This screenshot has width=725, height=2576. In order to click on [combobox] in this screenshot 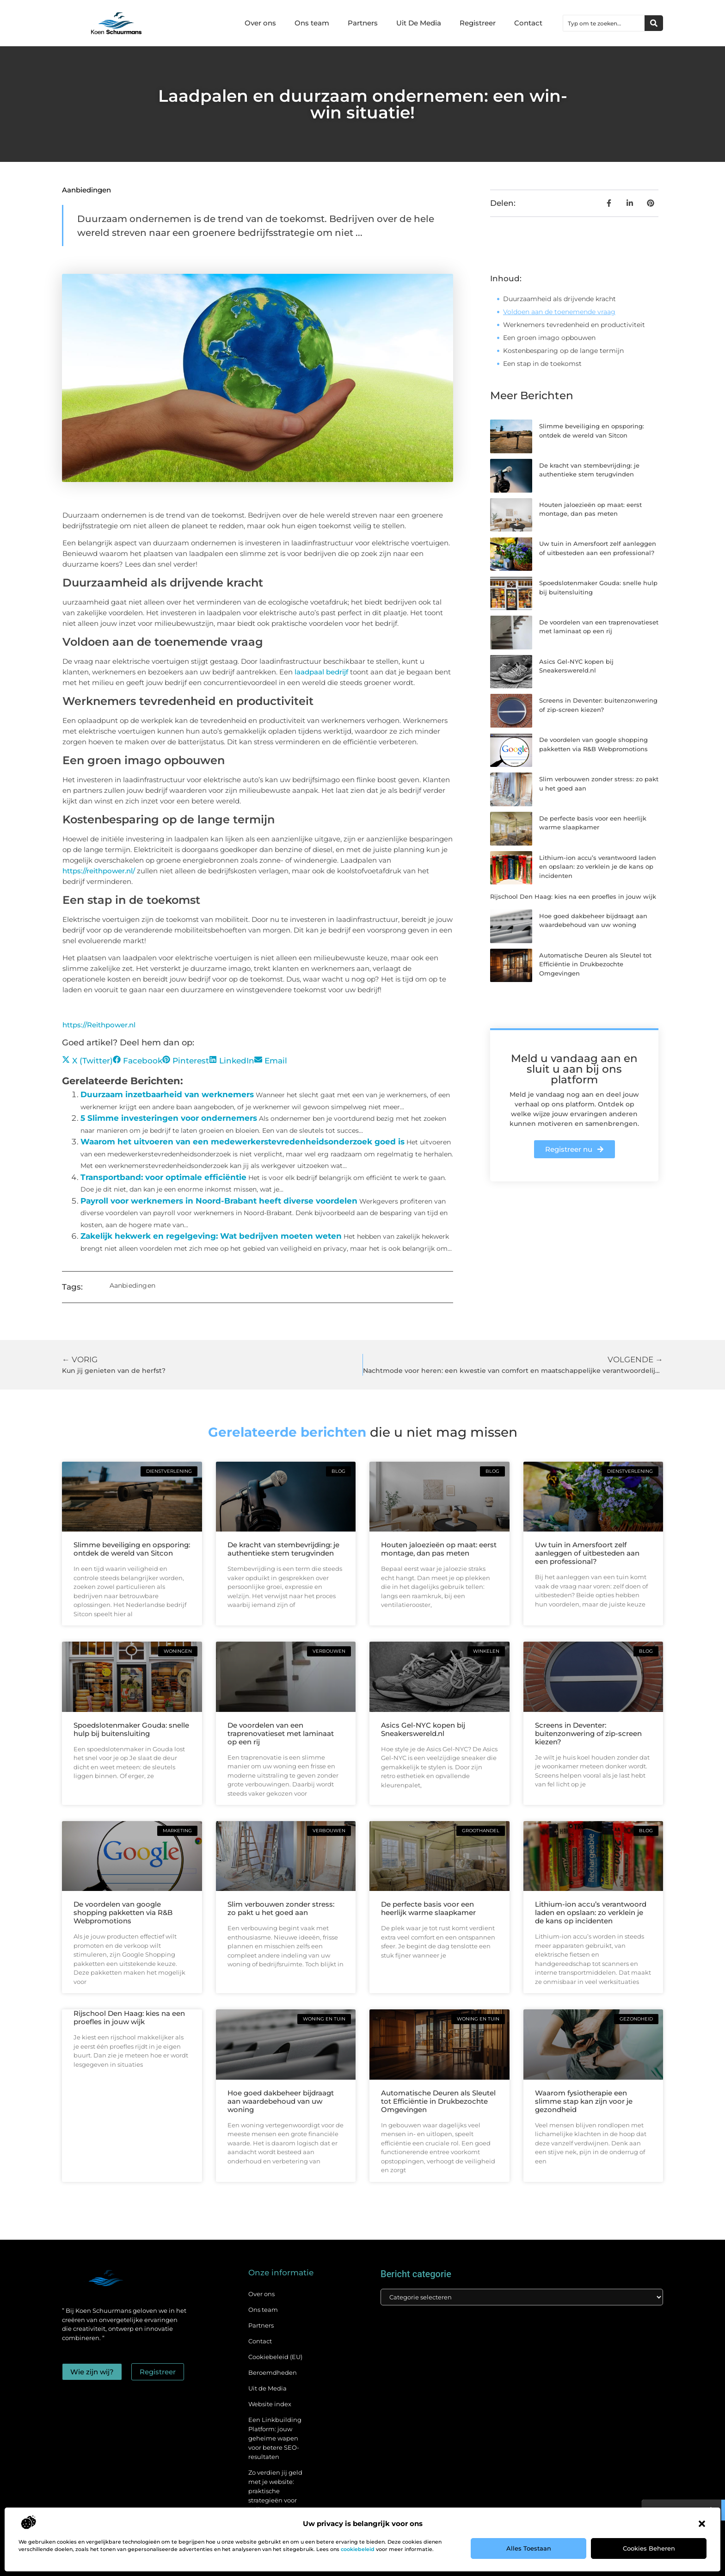, I will do `click(604, 23)`.